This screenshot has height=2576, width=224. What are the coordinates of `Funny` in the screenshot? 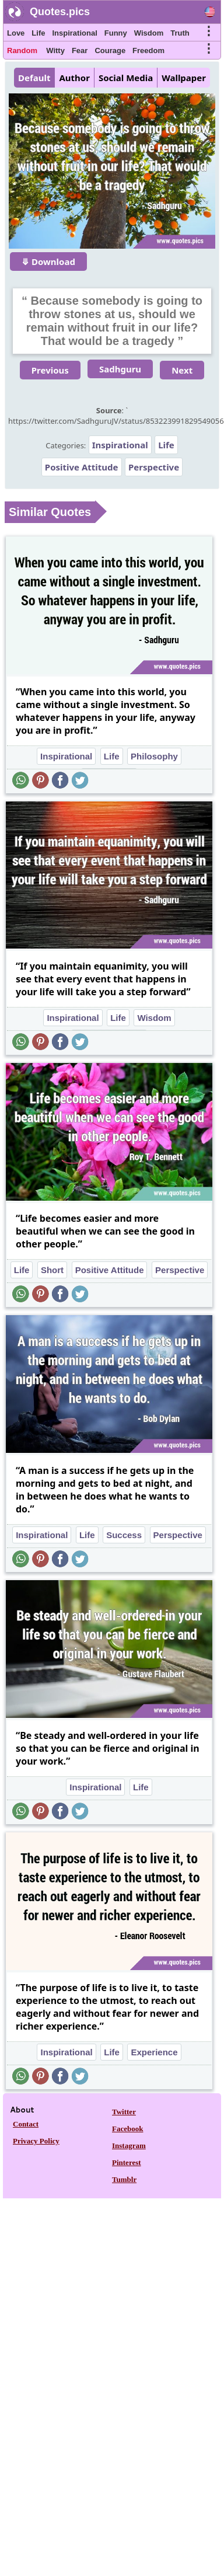 It's located at (115, 33).